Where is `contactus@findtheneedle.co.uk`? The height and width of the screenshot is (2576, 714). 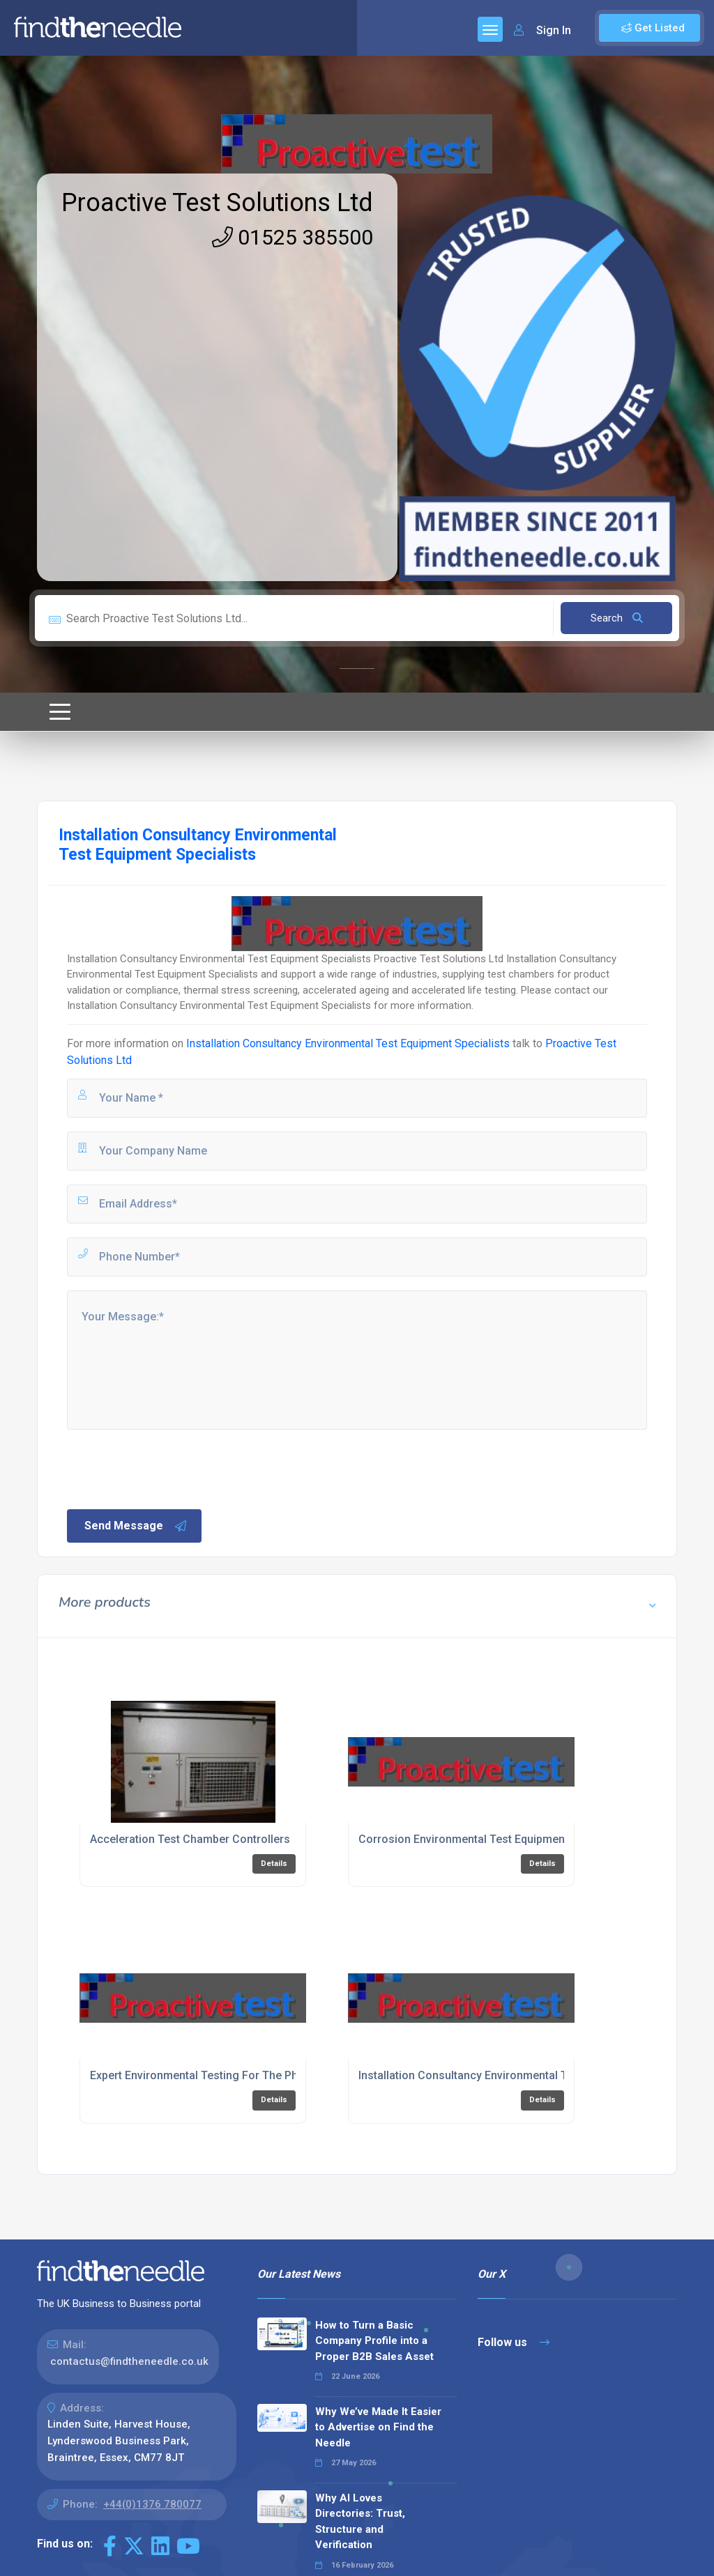 contactus@findtheneedle.co.uk is located at coordinates (129, 2361).